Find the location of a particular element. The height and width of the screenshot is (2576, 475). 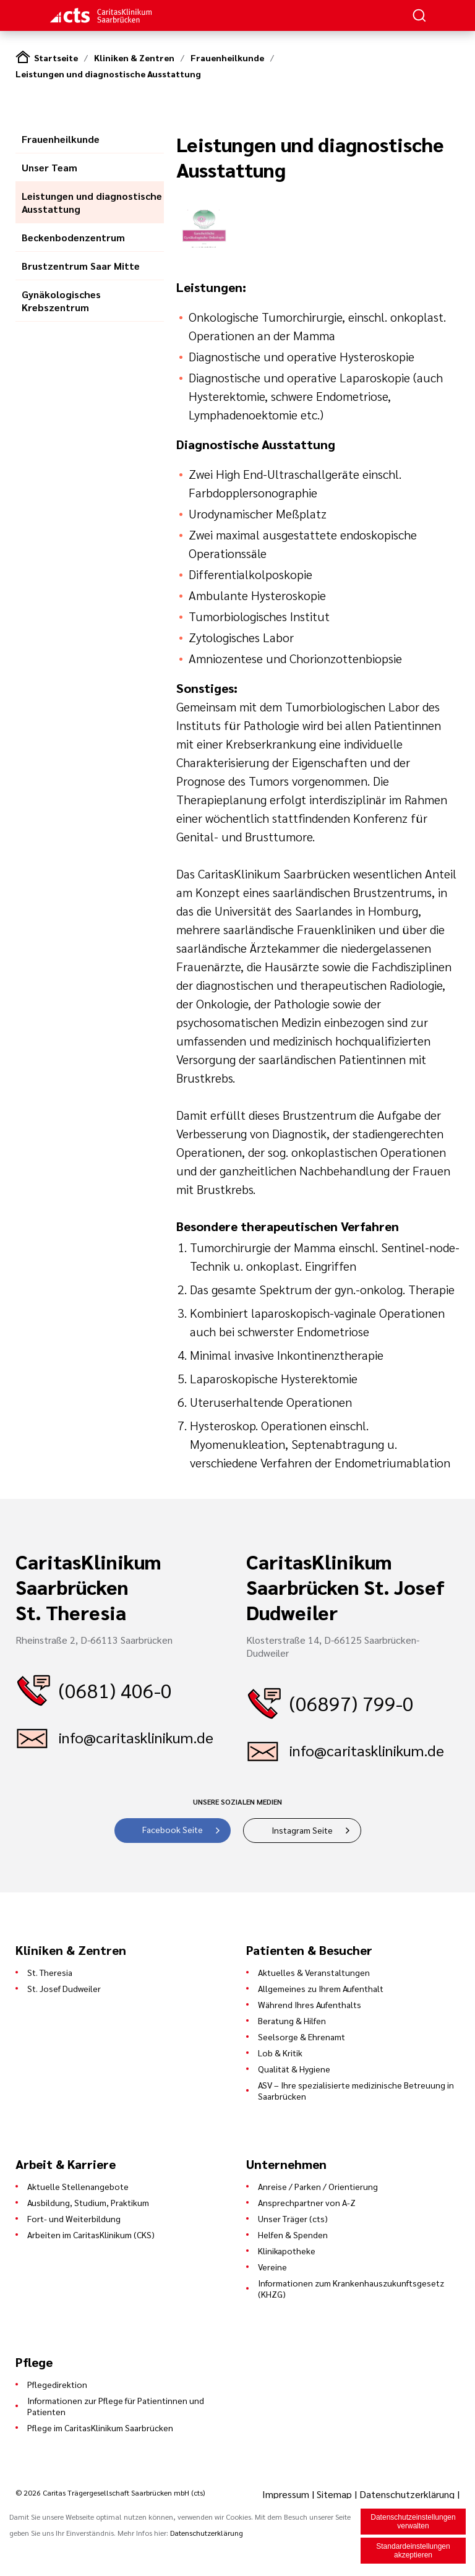

Instagram Seite is located at coordinates (302, 1829).